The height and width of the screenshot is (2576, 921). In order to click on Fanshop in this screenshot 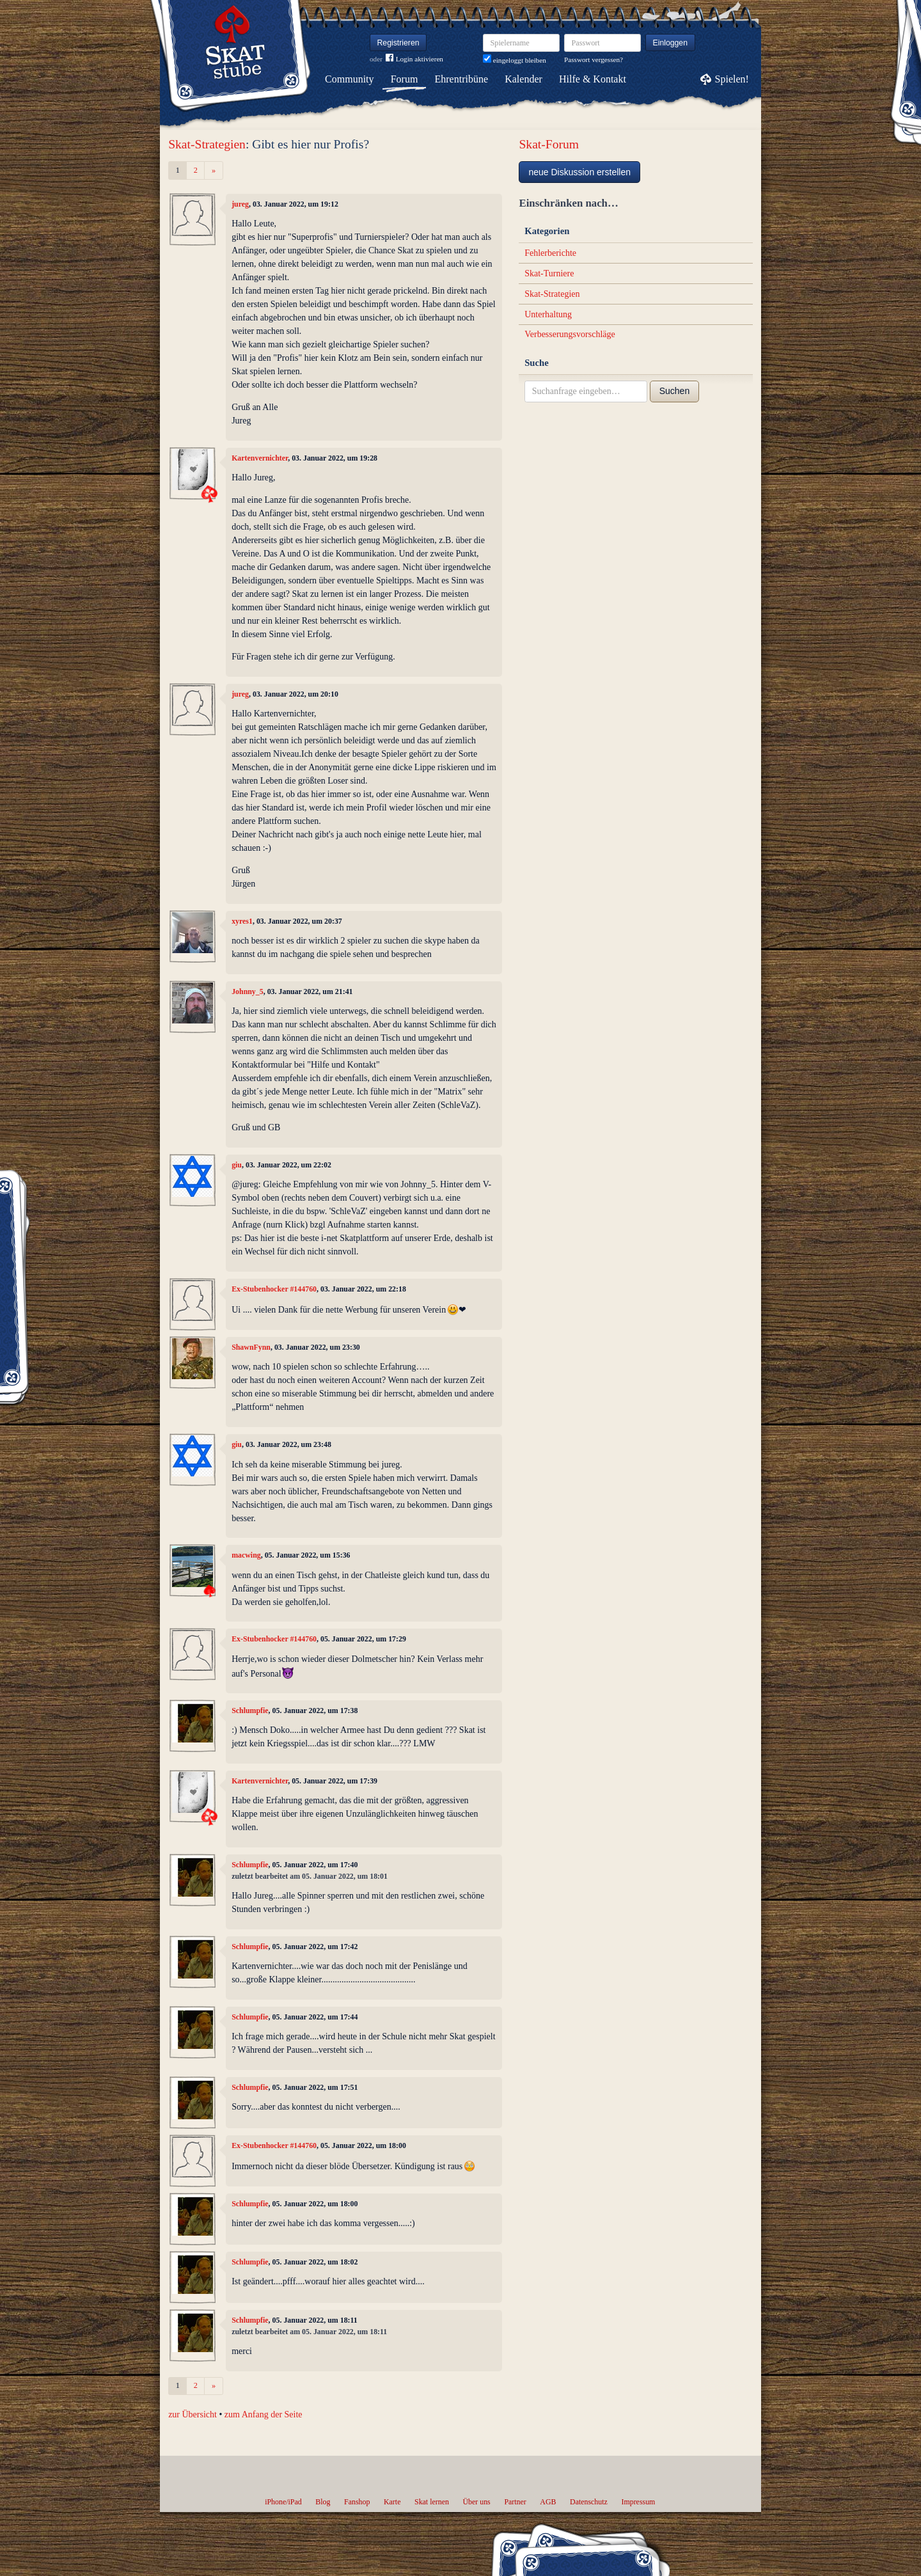, I will do `click(357, 2501)`.